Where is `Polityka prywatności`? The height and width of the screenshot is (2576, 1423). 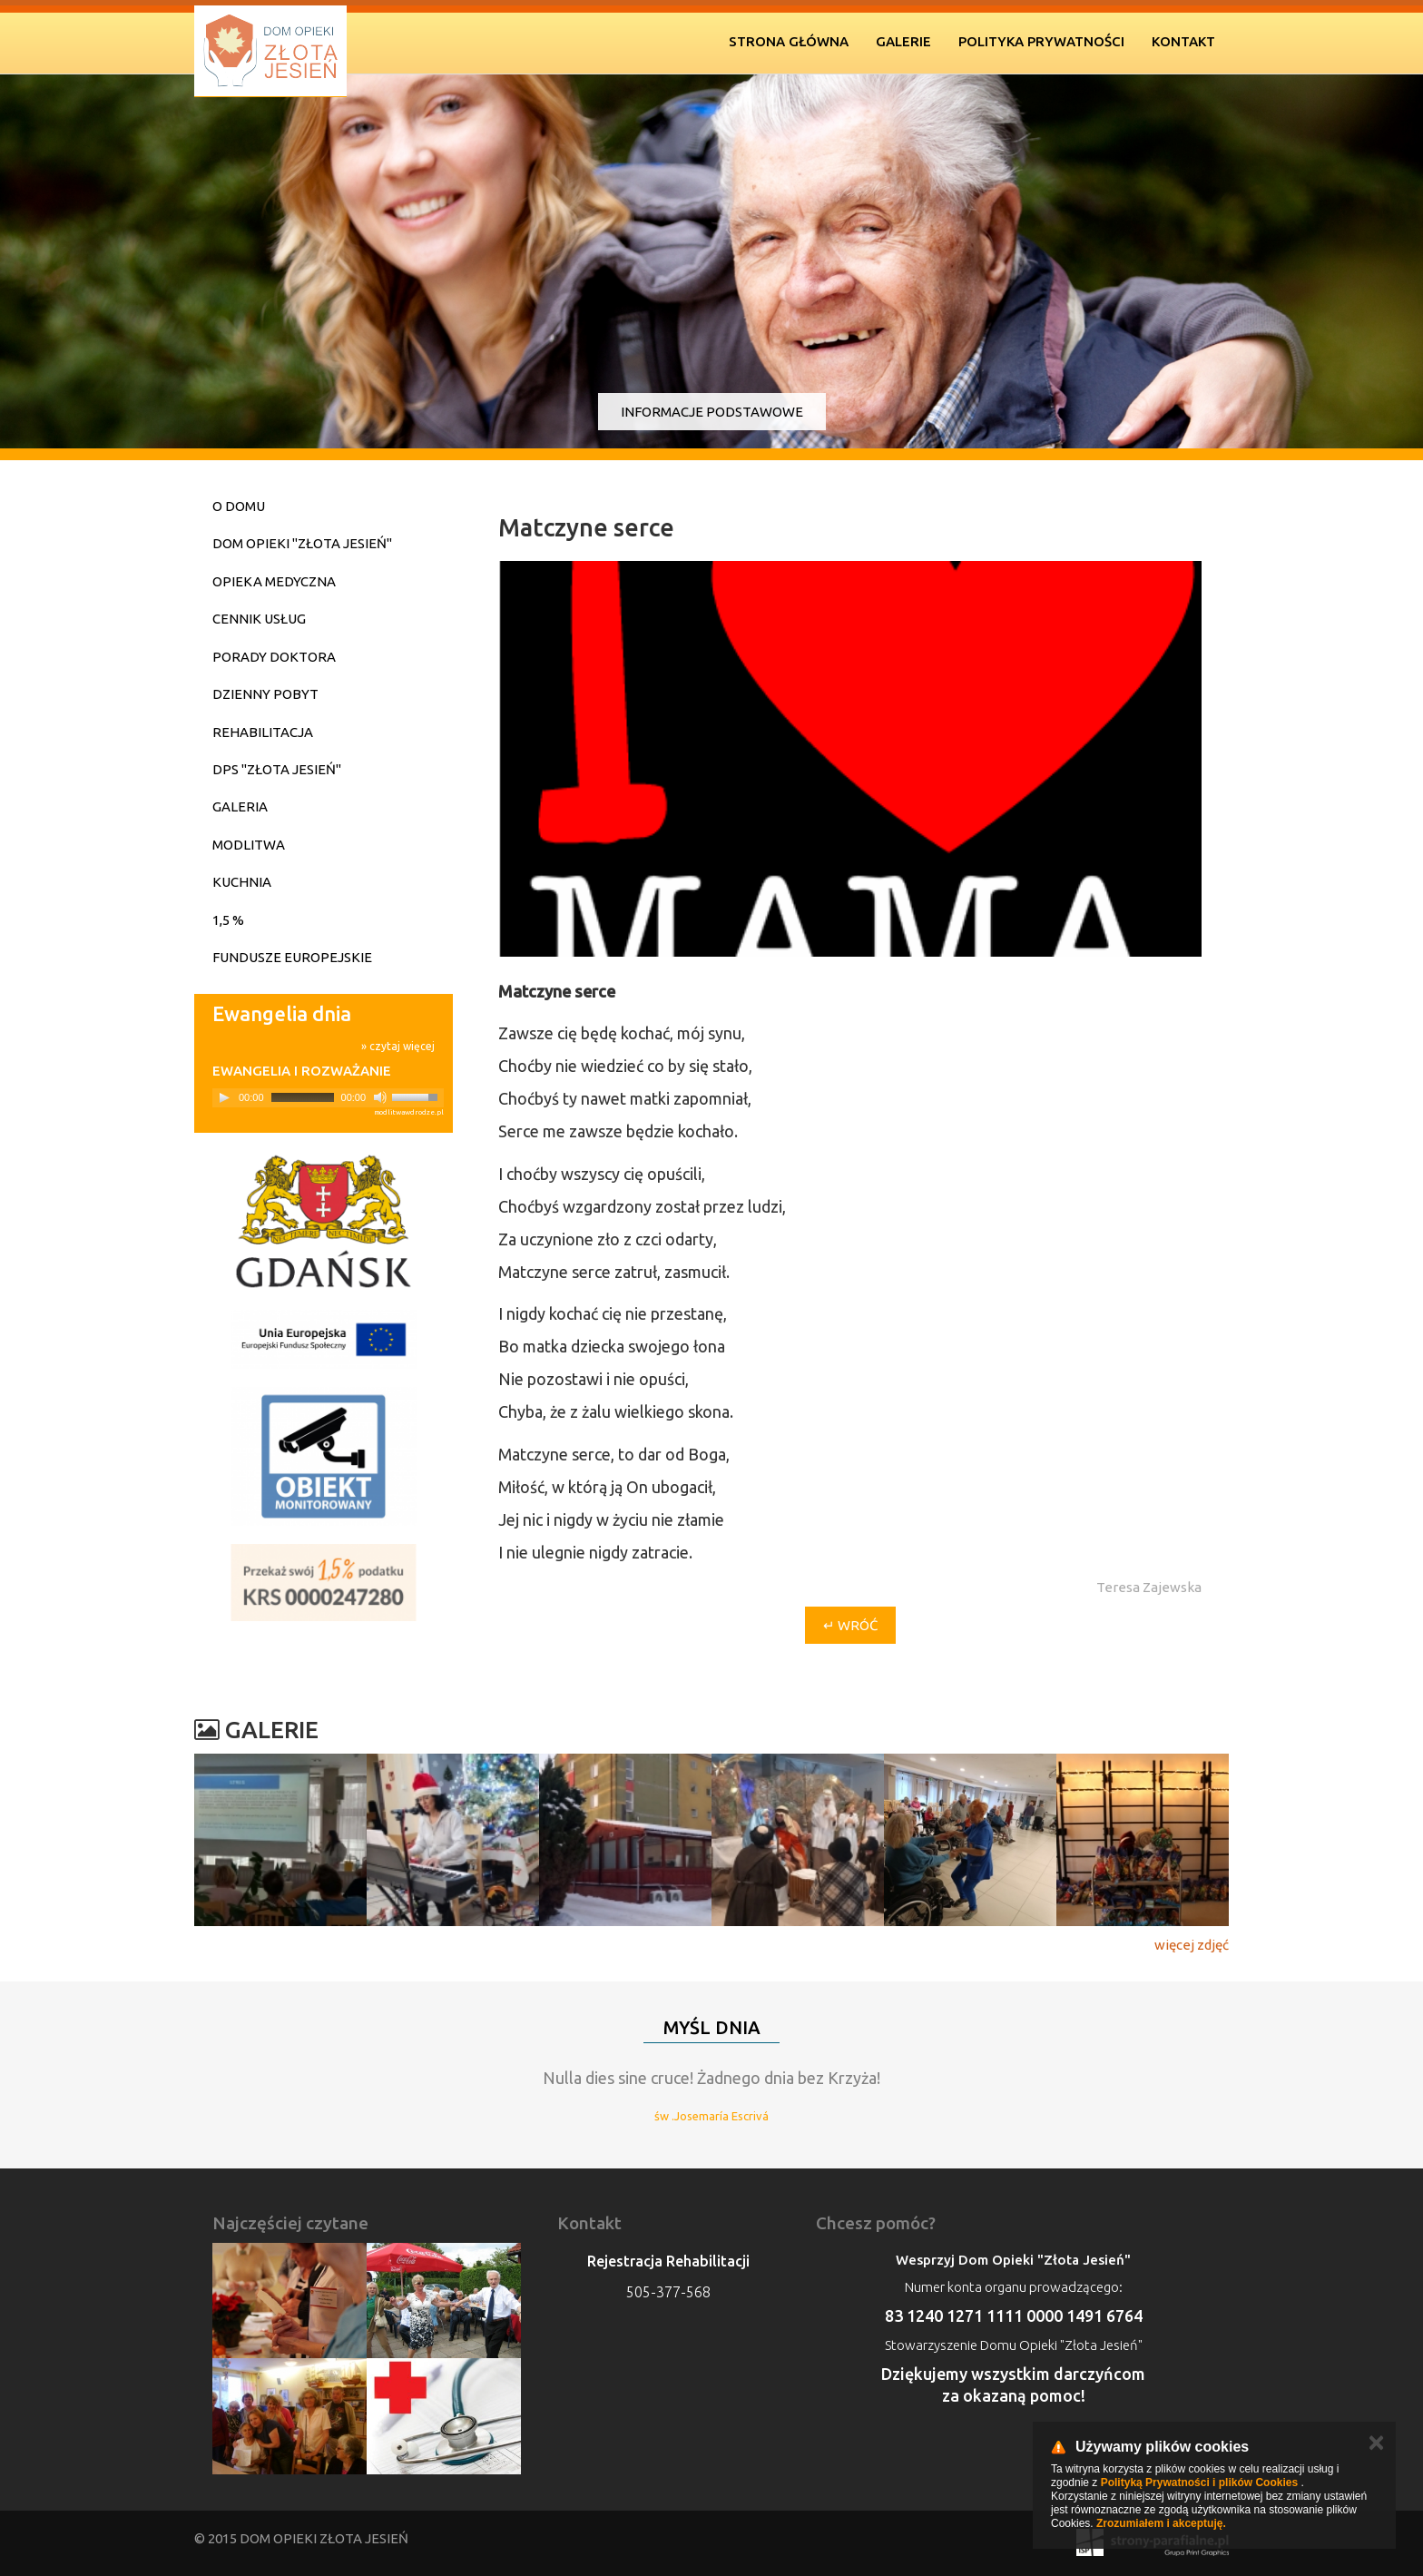 Polityka prywatności is located at coordinates (1041, 41).